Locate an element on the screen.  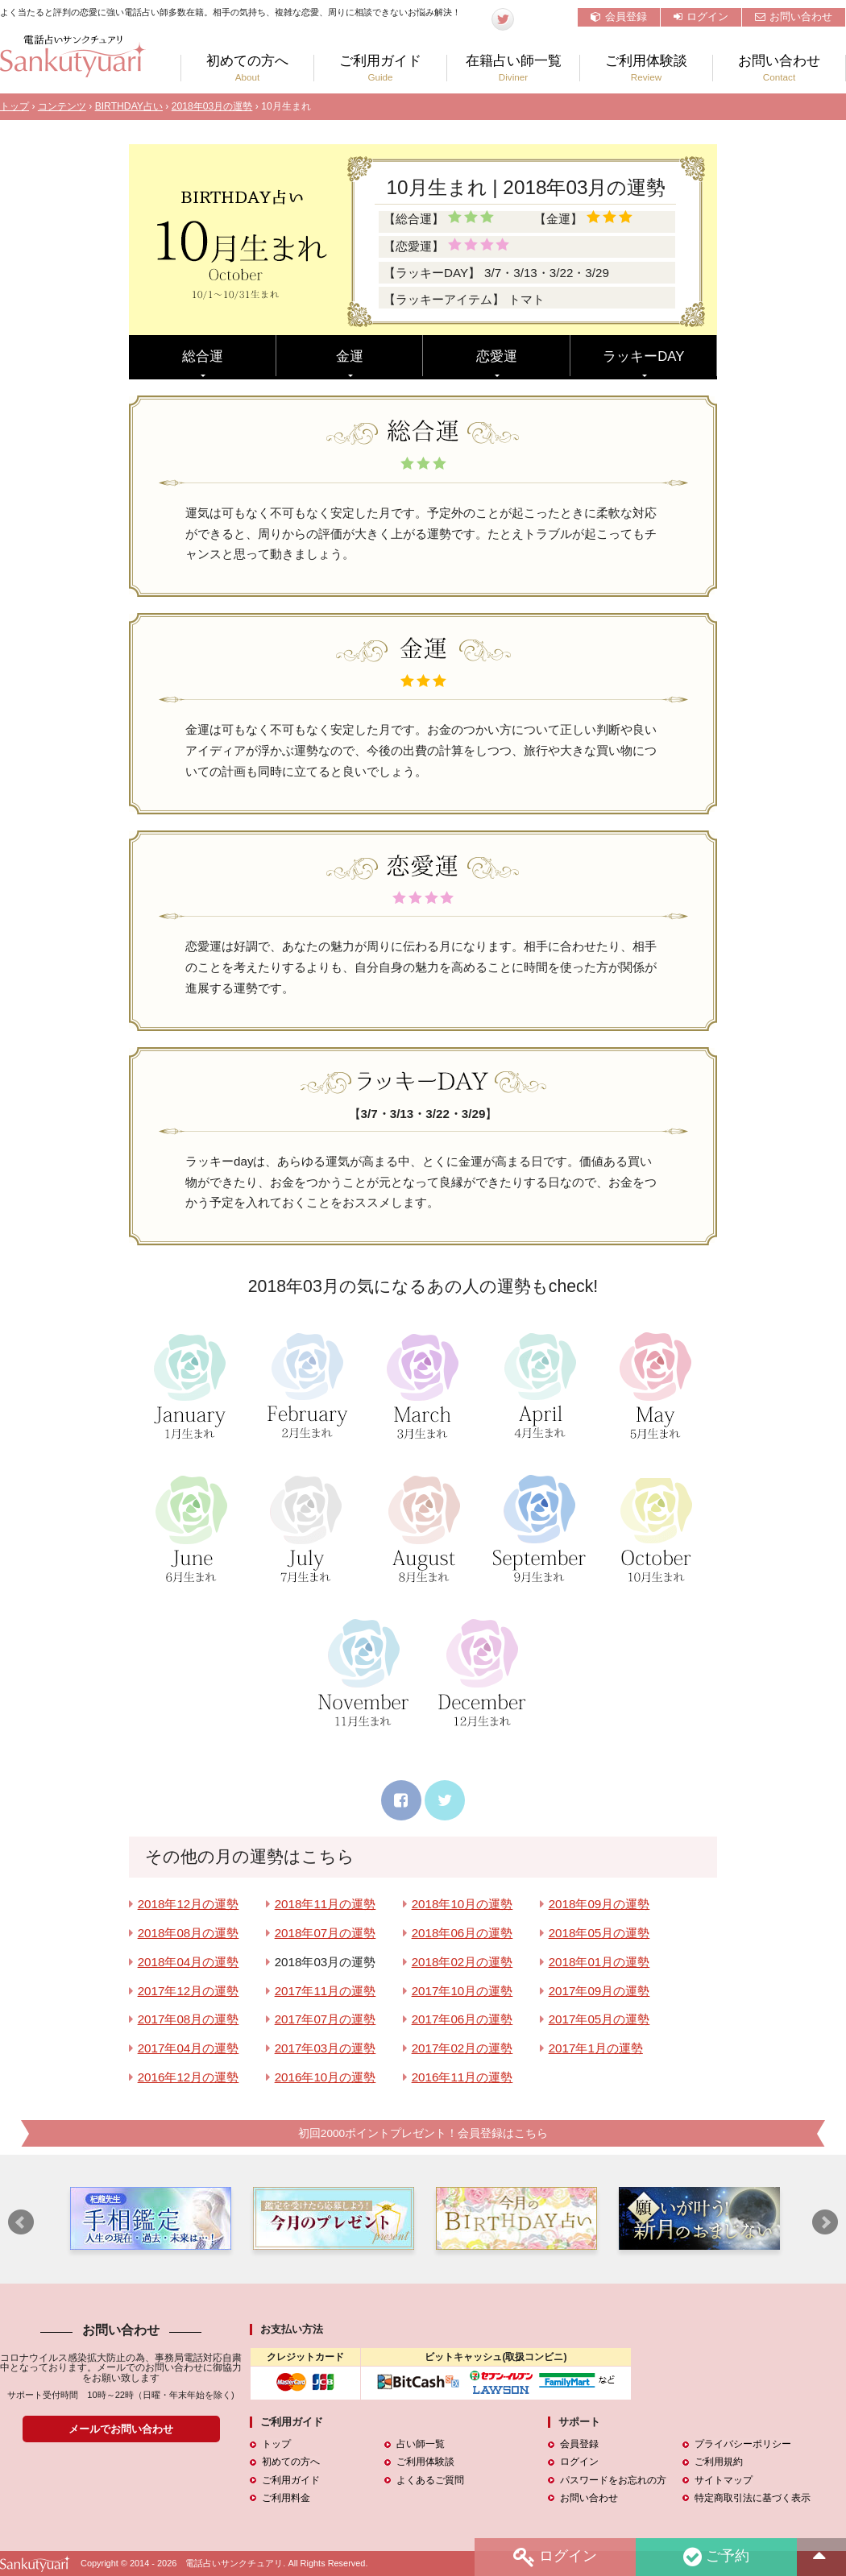
Next is located at coordinates (825, 2223).